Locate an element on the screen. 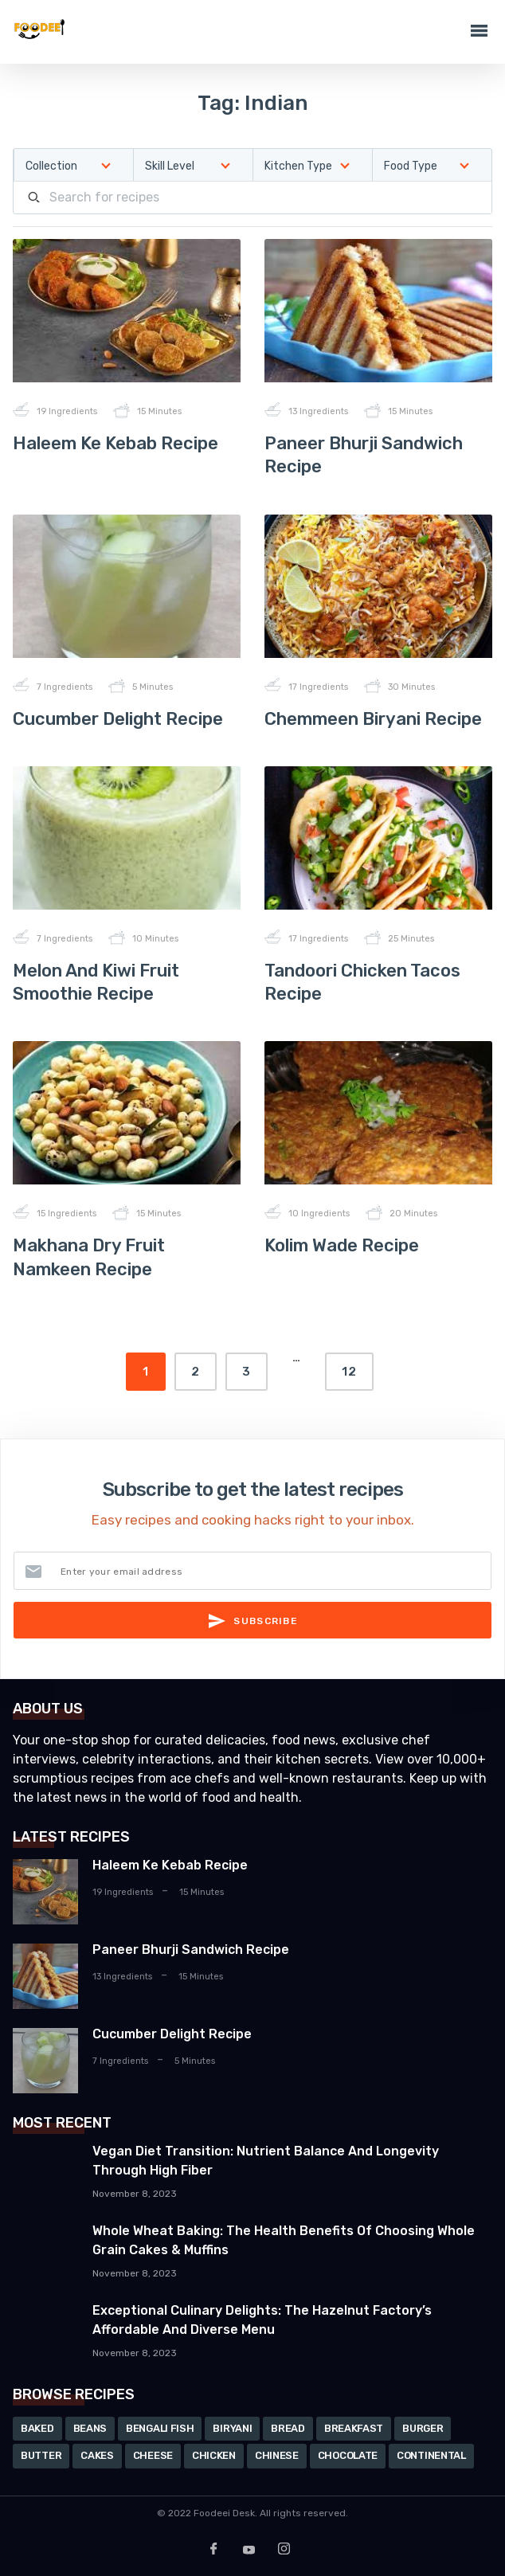 The height and width of the screenshot is (2576, 505). 12 is located at coordinates (349, 1371).